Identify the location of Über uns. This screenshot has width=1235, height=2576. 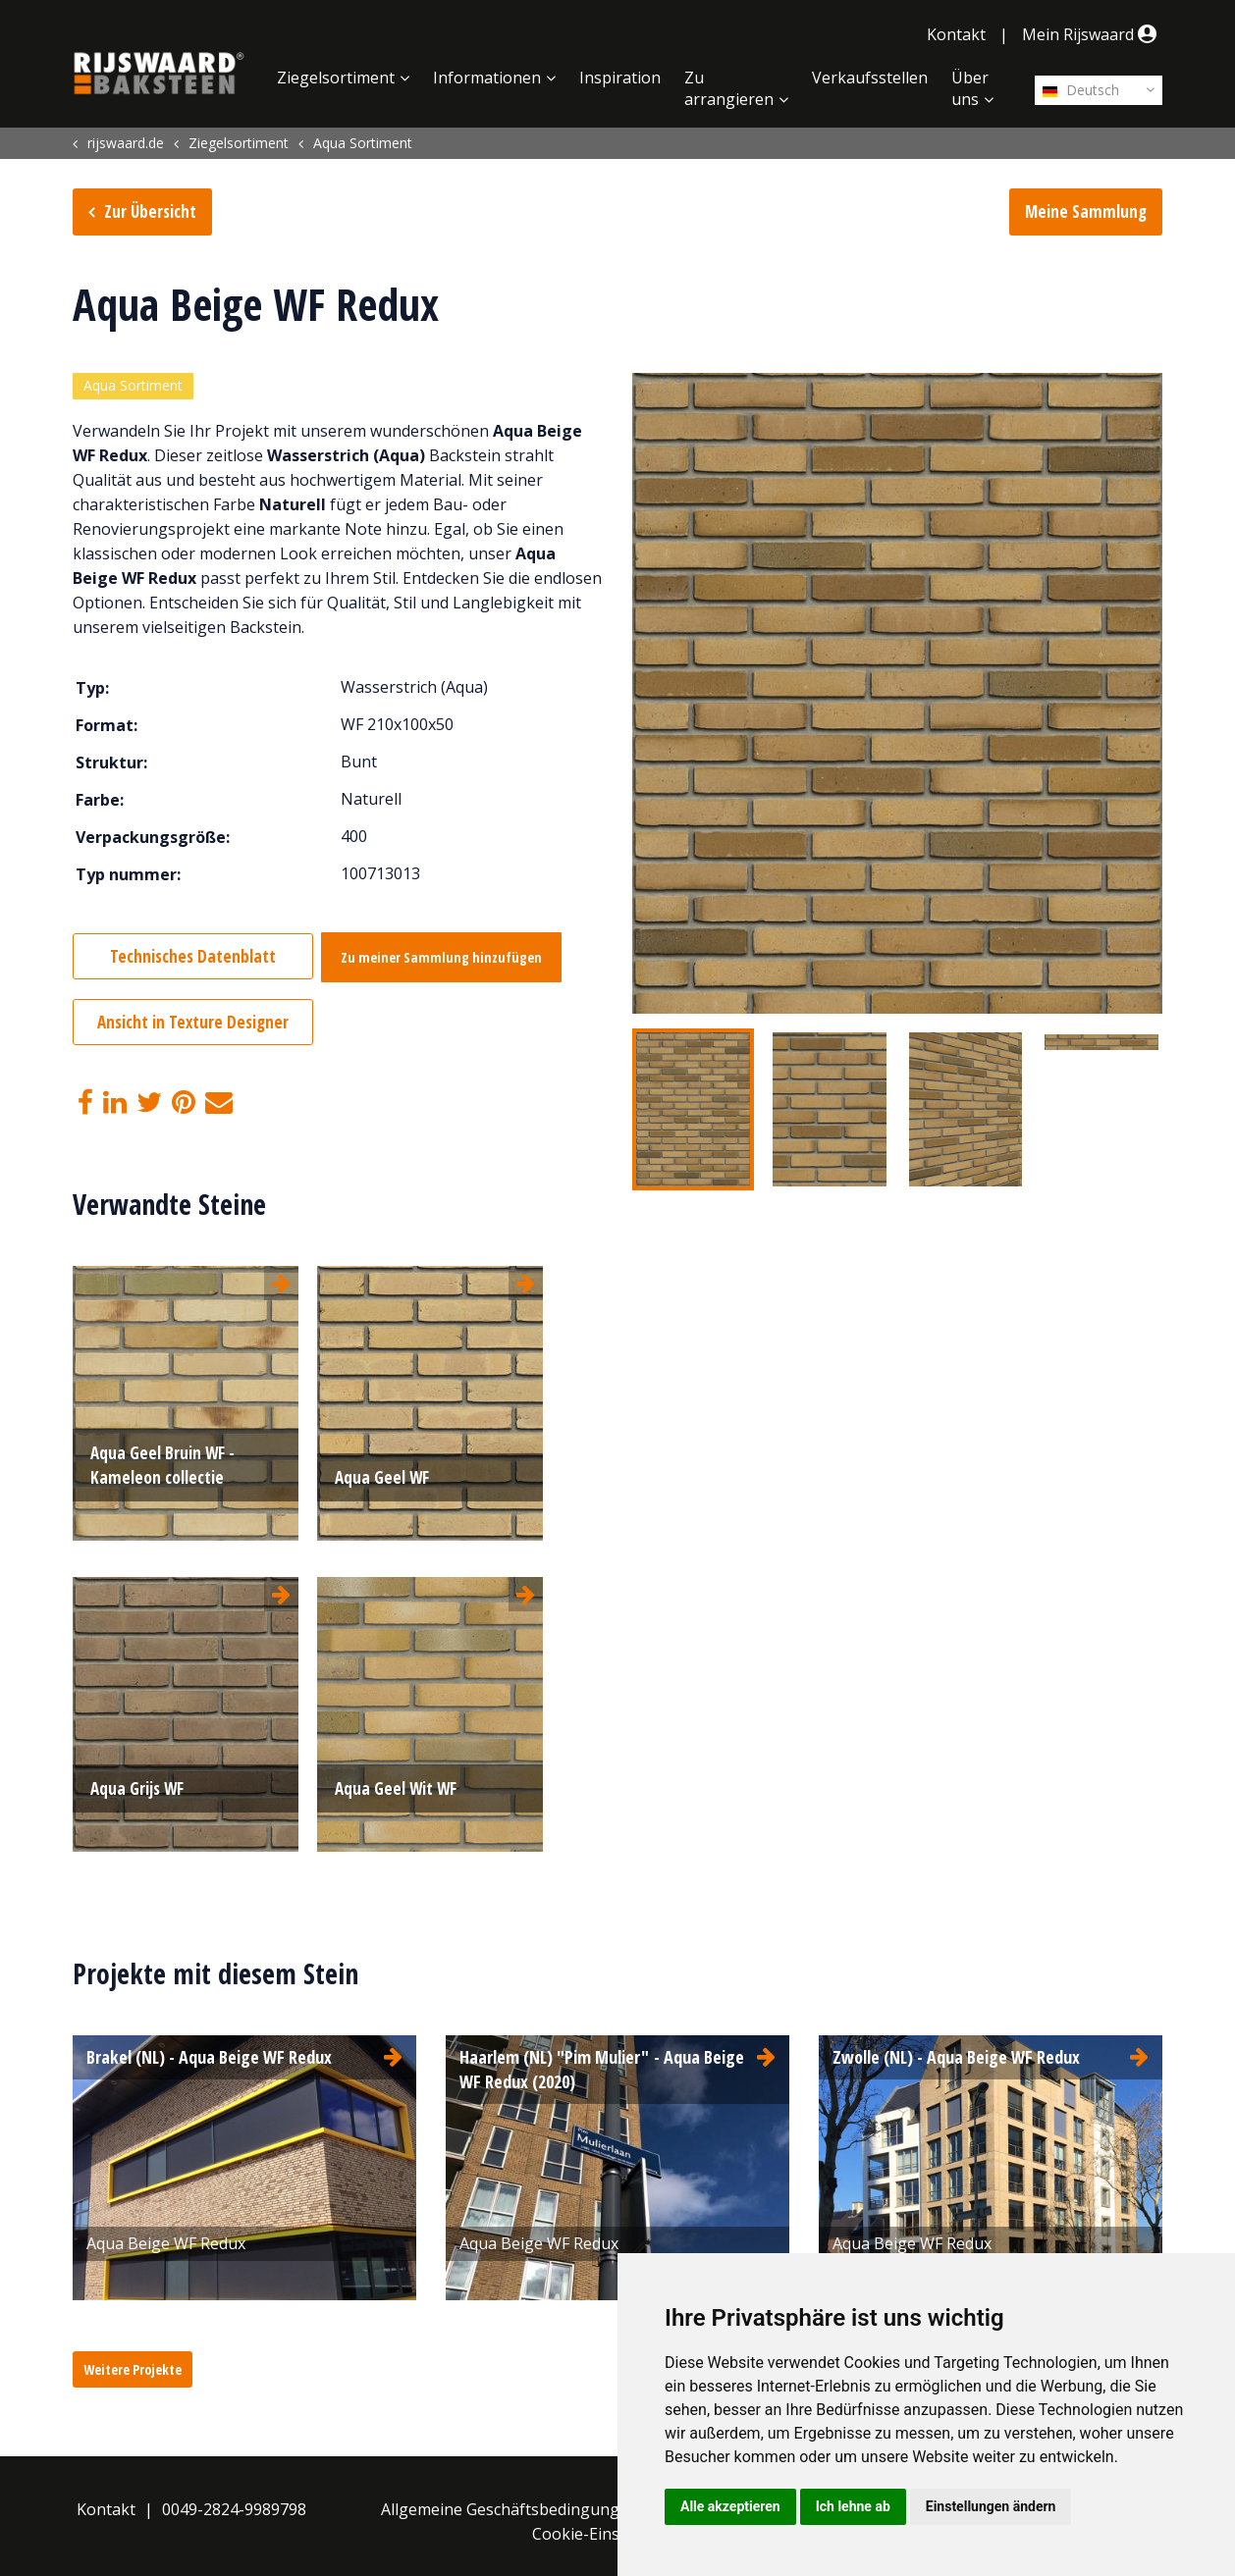
(970, 88).